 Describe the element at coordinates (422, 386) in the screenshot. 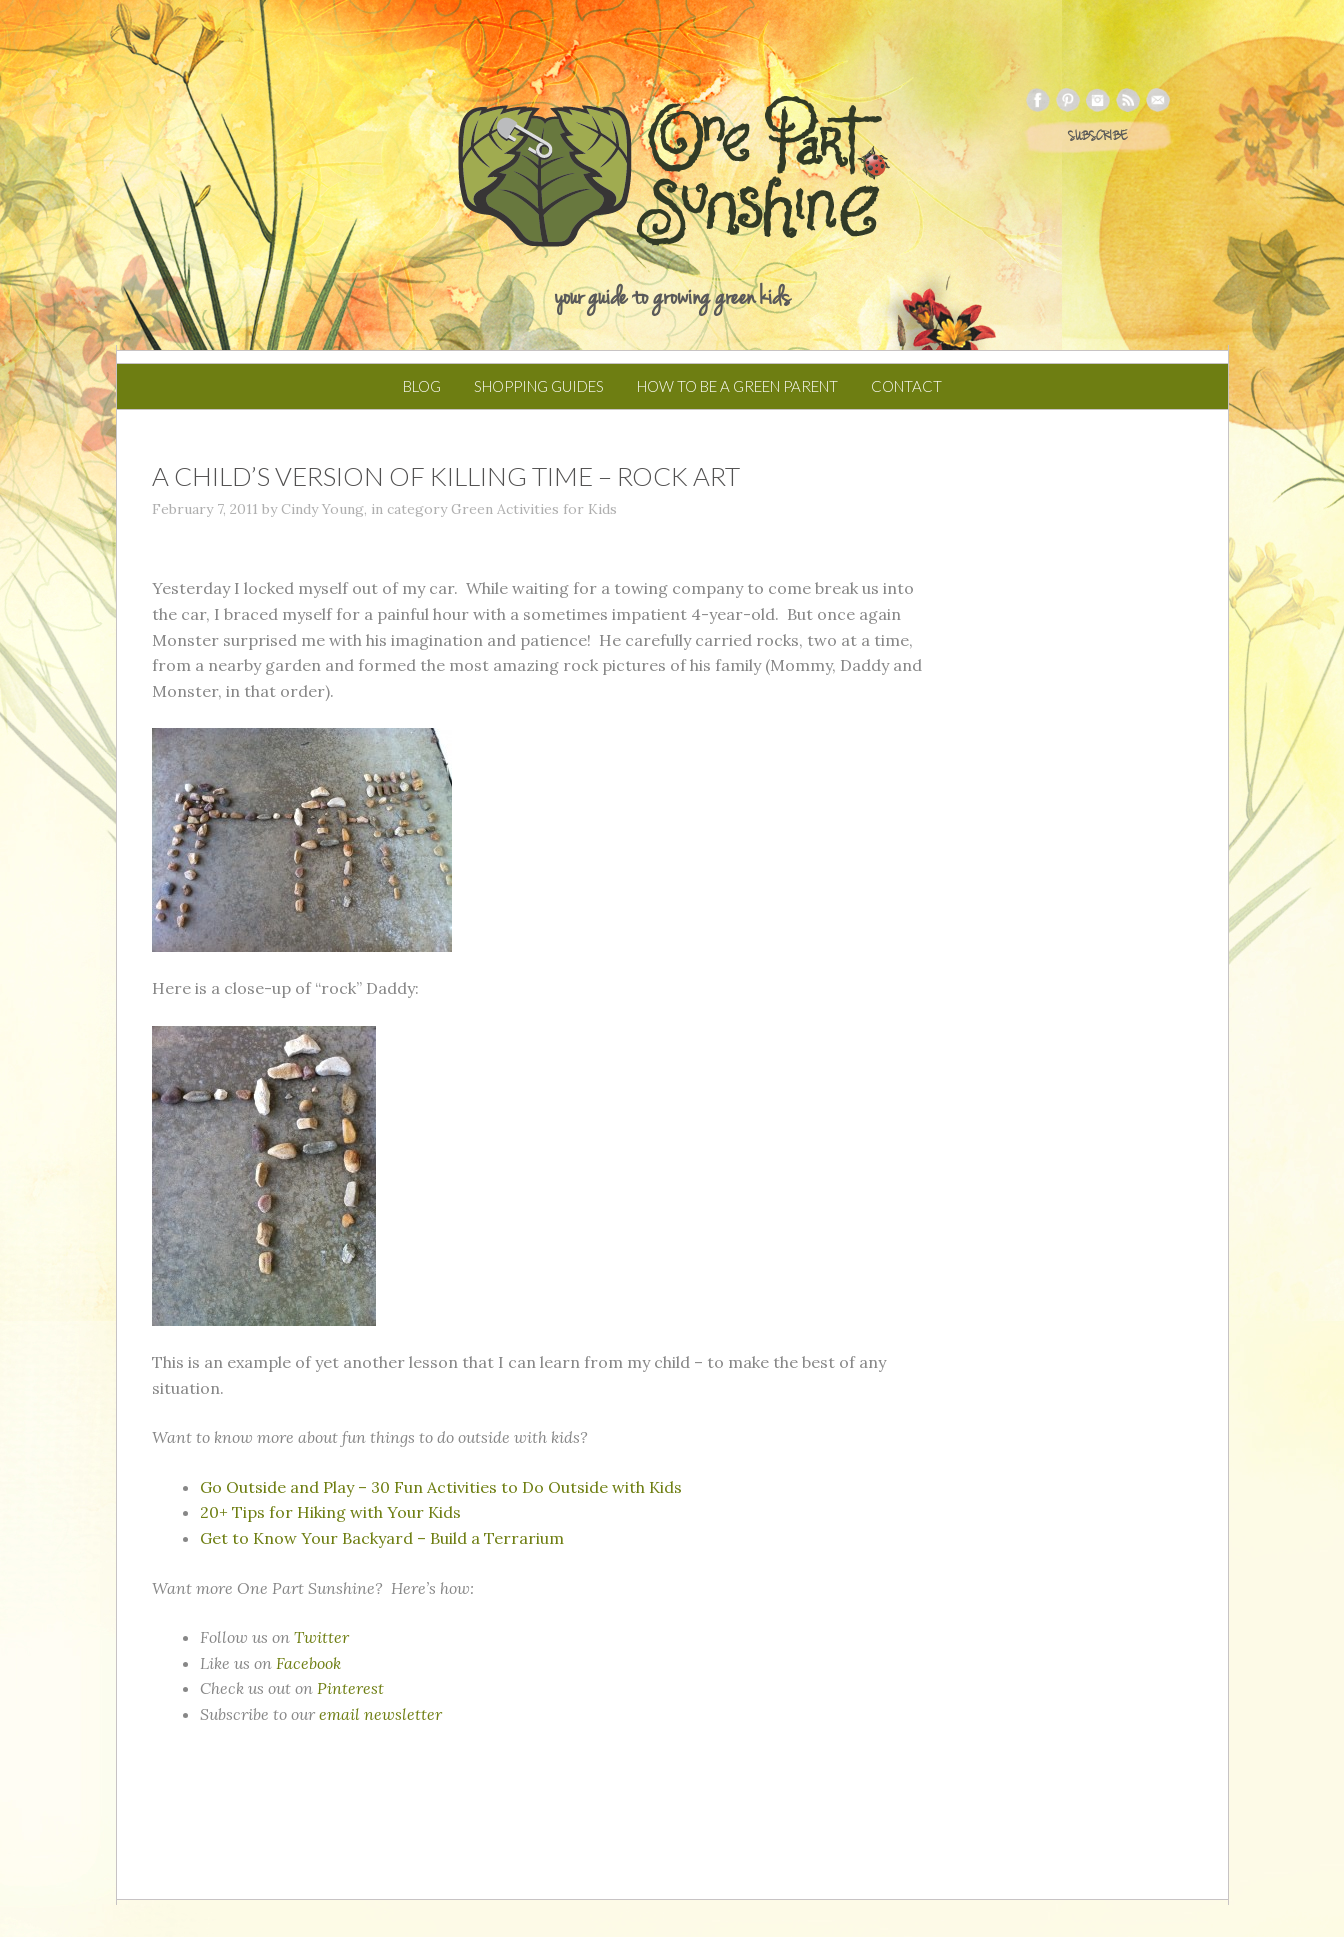

I see `Blog` at that location.